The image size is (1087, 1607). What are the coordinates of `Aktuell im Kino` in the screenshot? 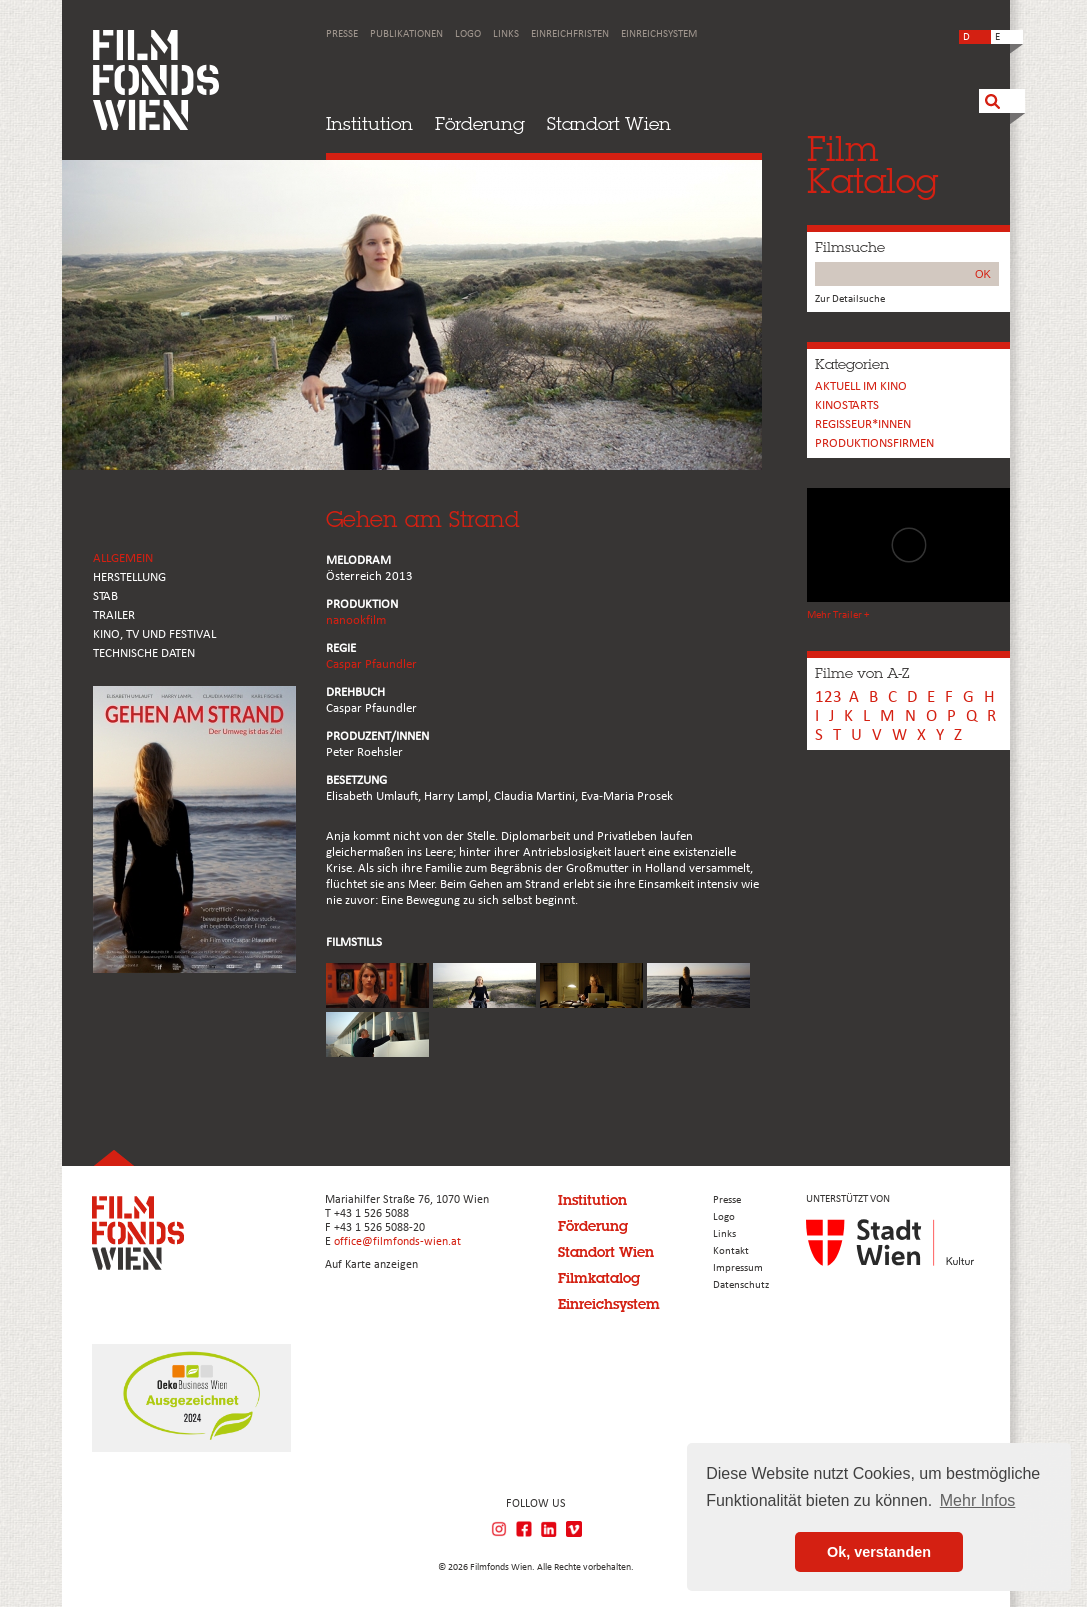 It's located at (861, 386).